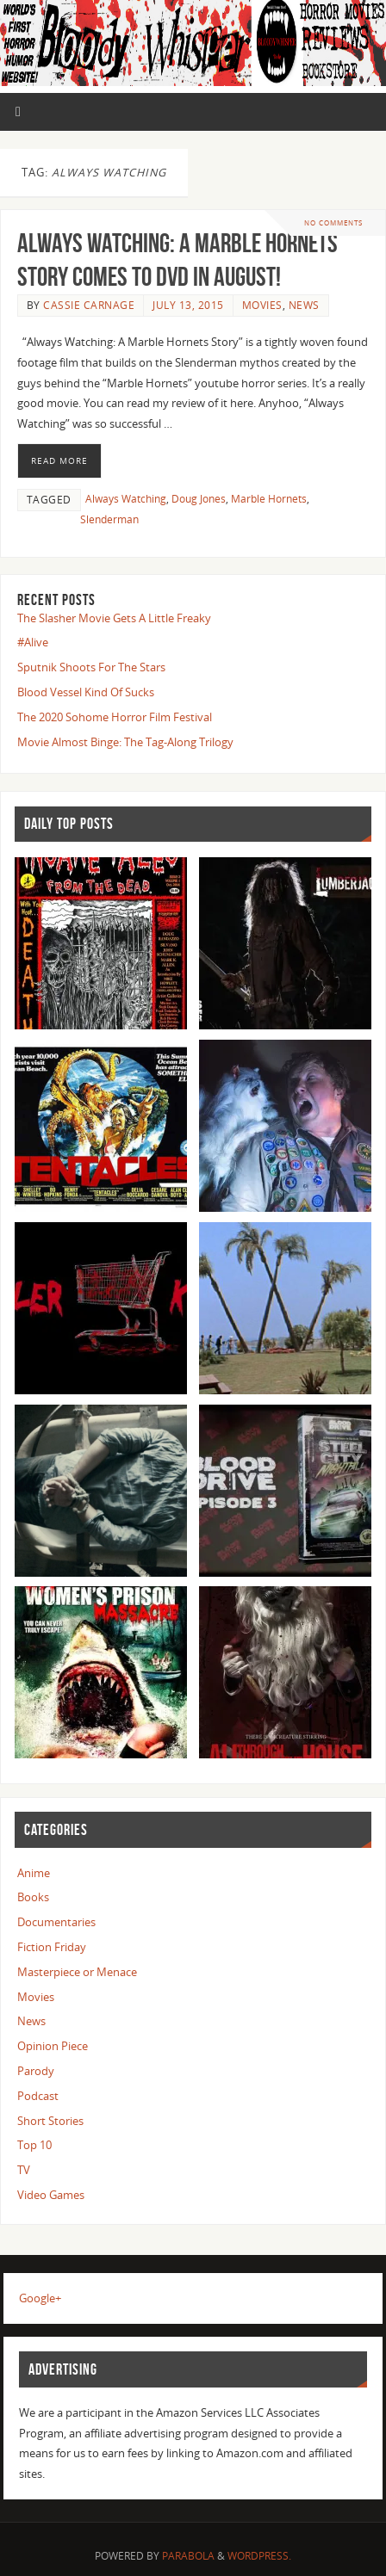 The image size is (386, 2576). Describe the element at coordinates (35, 2071) in the screenshot. I see `Parody` at that location.